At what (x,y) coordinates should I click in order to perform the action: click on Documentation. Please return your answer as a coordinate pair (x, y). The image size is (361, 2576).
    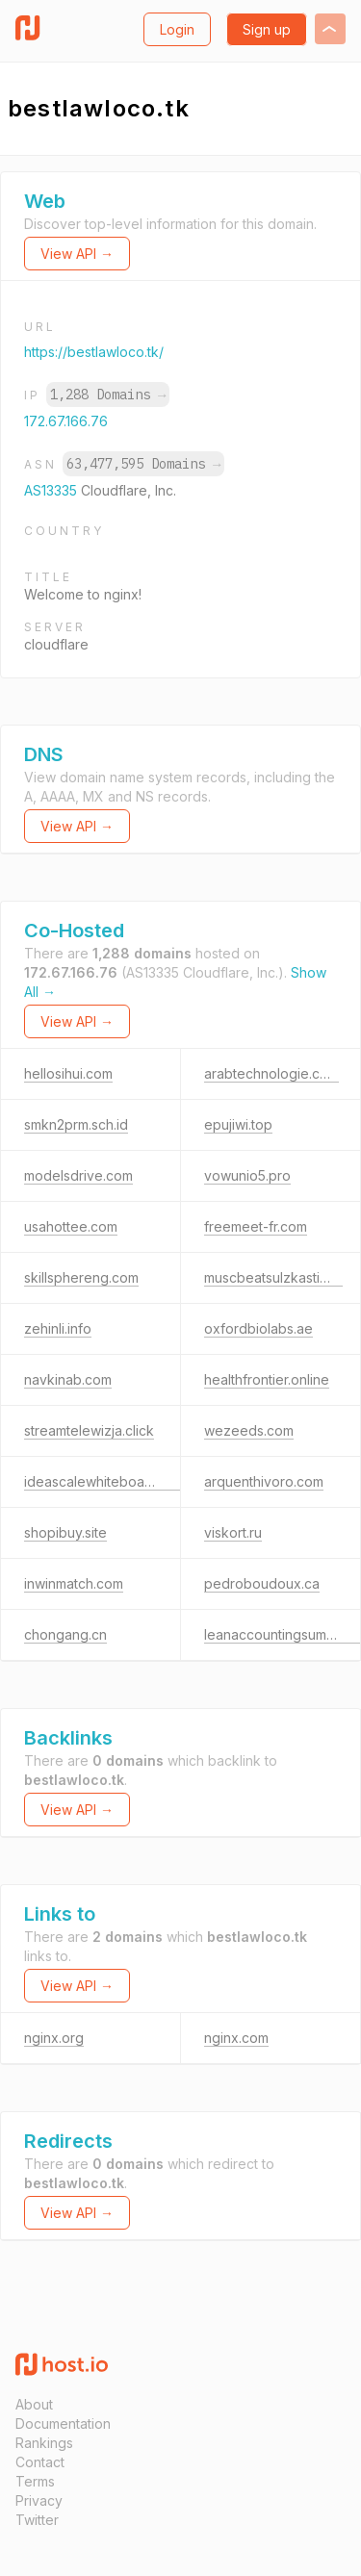
    Looking at the image, I should click on (63, 2423).